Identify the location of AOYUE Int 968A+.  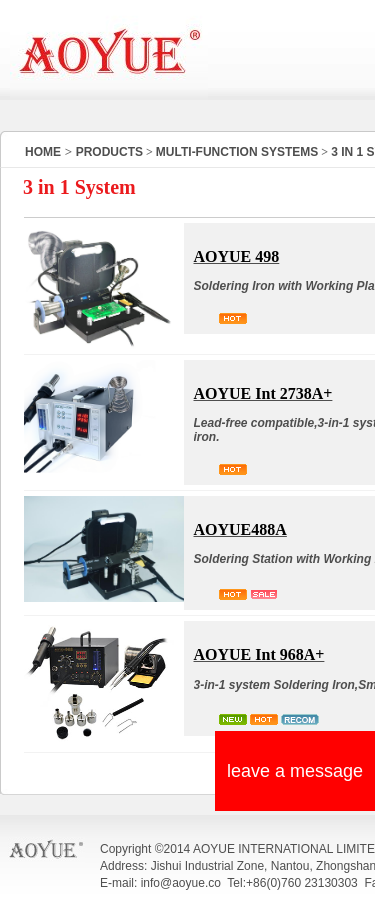
(259, 654).